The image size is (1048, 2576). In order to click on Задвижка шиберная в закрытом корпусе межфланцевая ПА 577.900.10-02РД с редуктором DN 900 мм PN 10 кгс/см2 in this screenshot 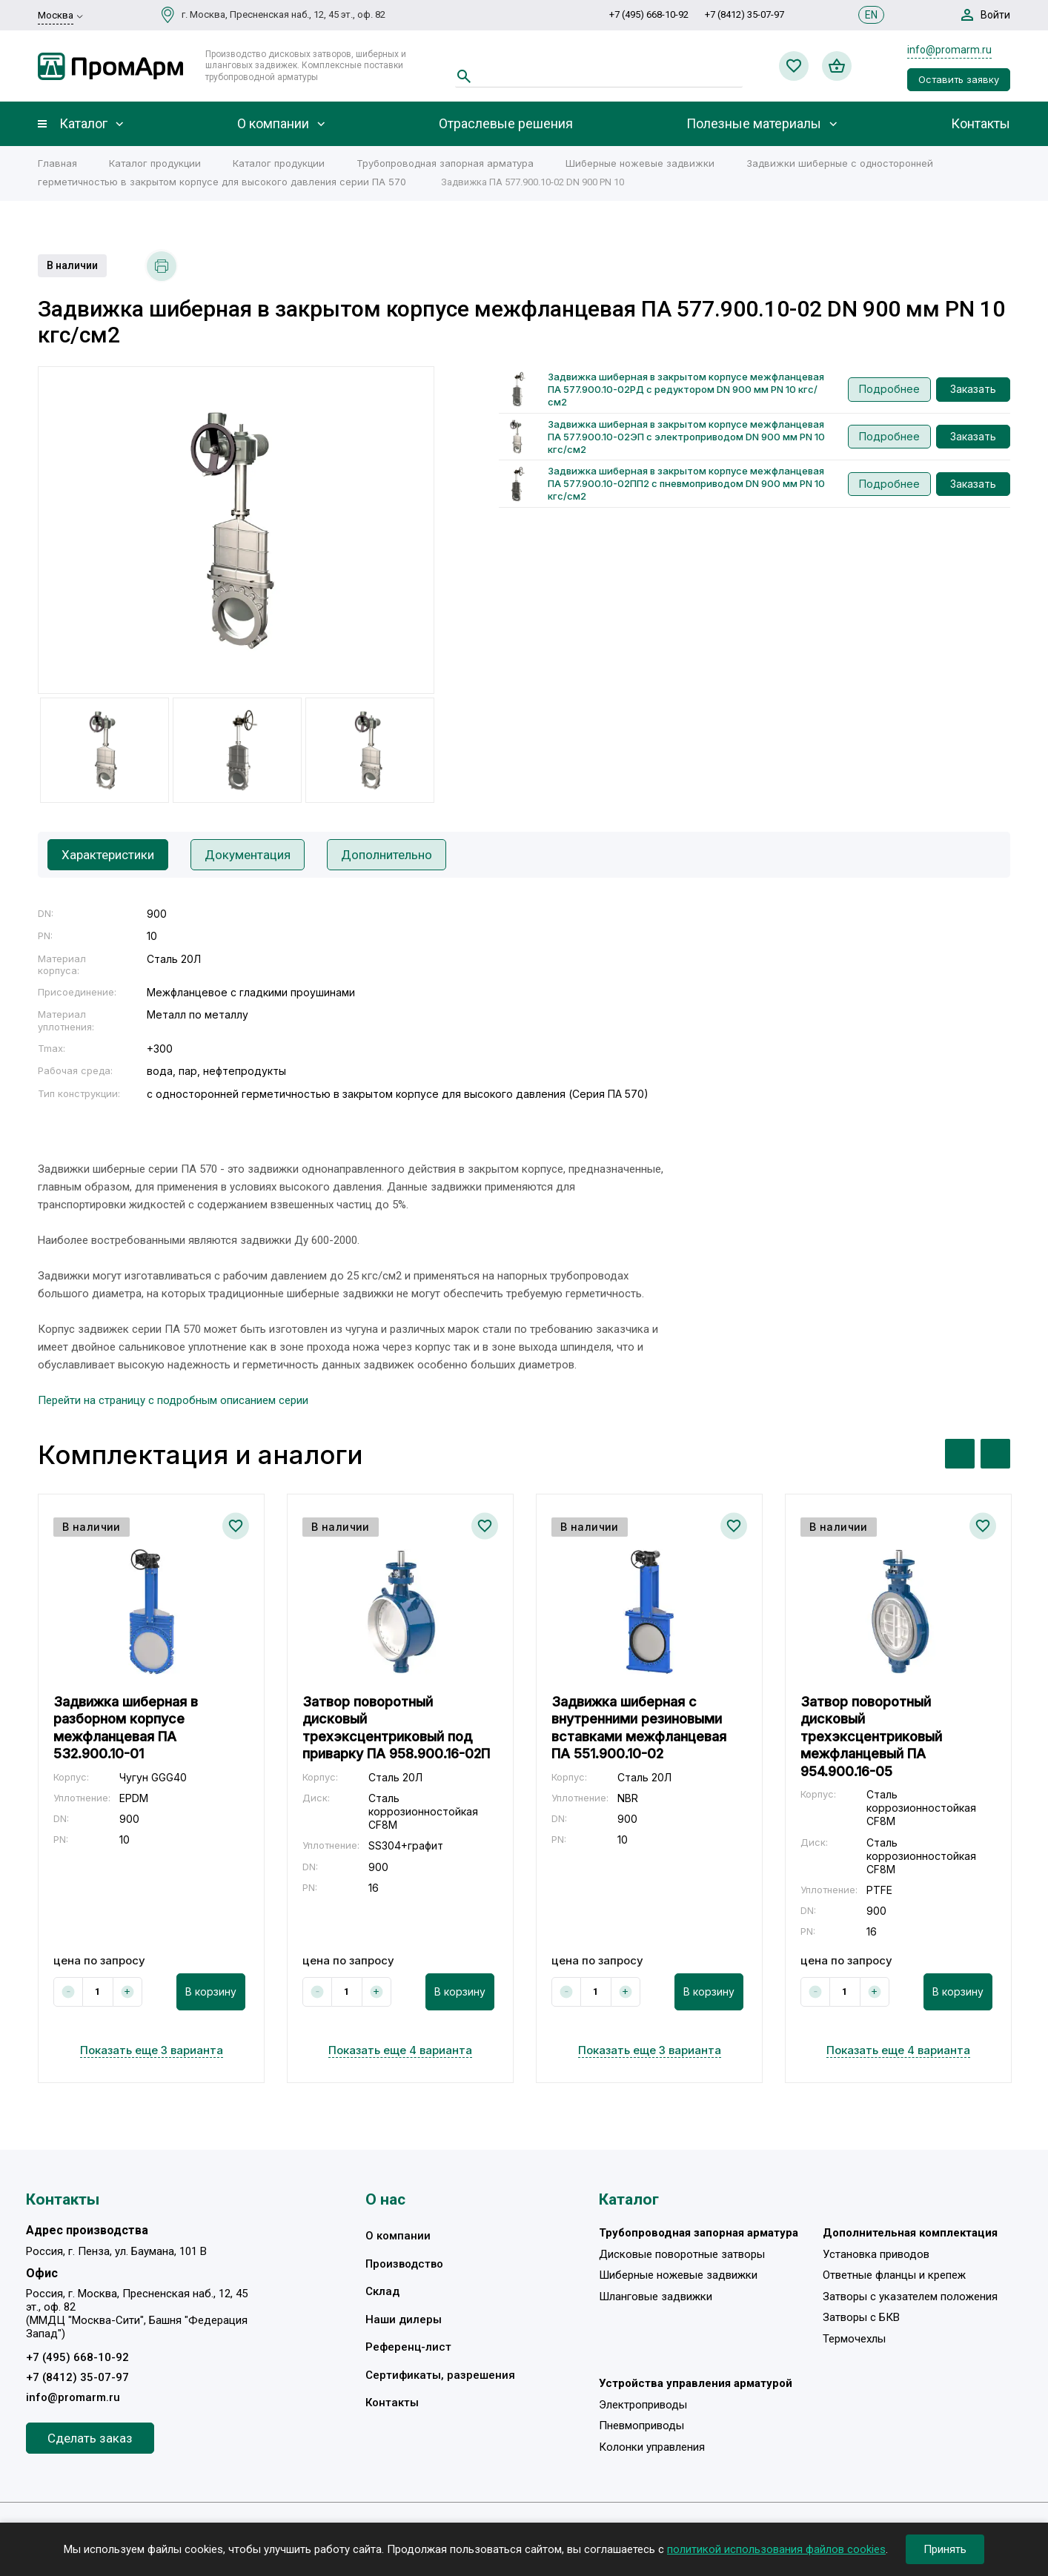, I will do `click(686, 389)`.